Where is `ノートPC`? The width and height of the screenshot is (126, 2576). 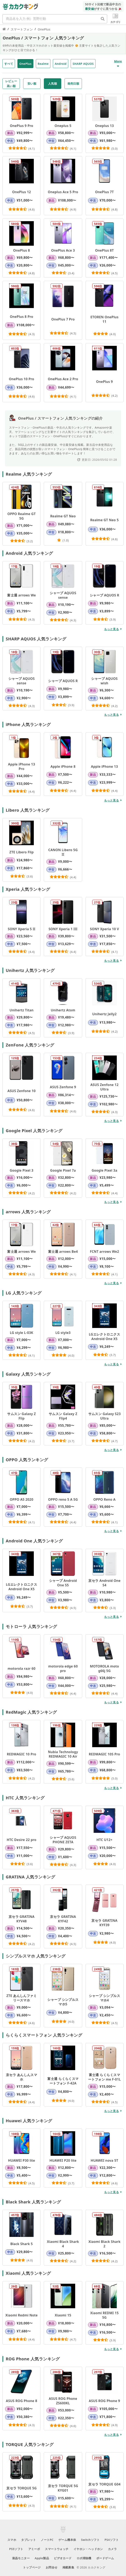 ノートPC is located at coordinates (47, 2540).